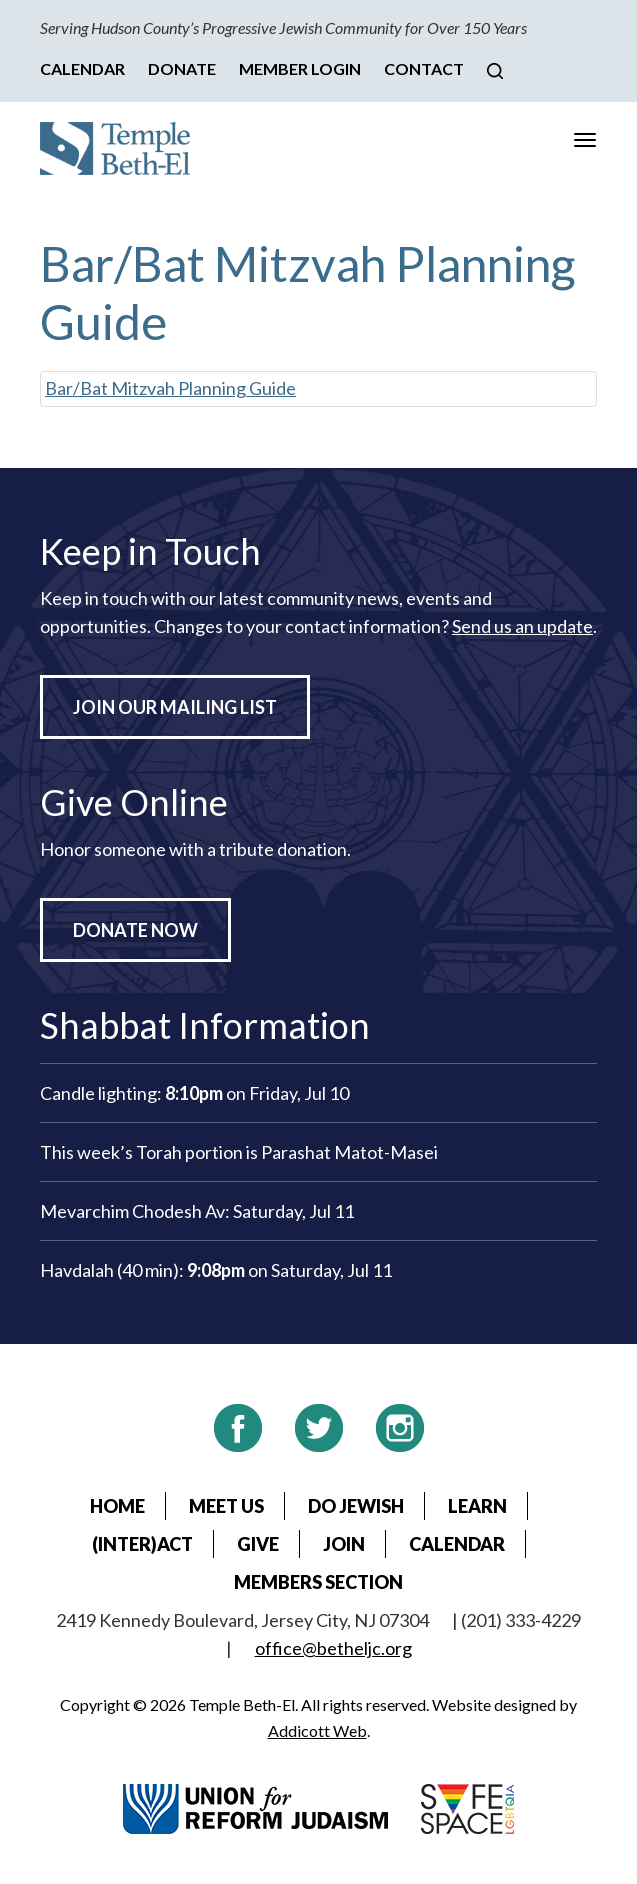  What do you see at coordinates (135, 930) in the screenshot?
I see `Donate Now` at bounding box center [135, 930].